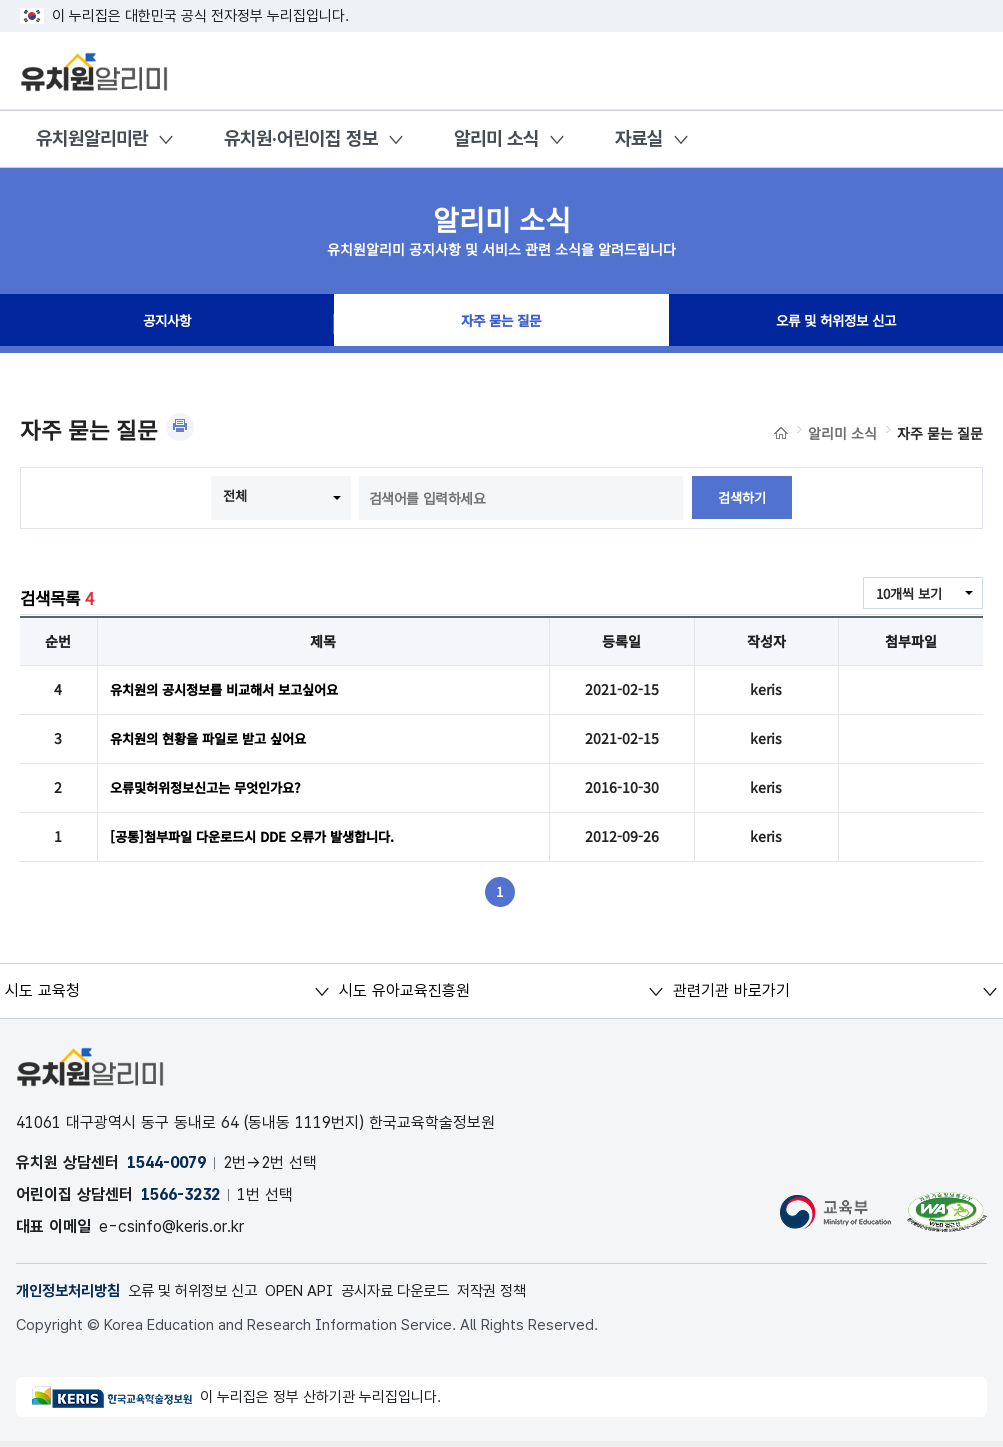 The height and width of the screenshot is (1447, 1003). What do you see at coordinates (72, 1295) in the screenshot?
I see `개인정보처리방침` at bounding box center [72, 1295].